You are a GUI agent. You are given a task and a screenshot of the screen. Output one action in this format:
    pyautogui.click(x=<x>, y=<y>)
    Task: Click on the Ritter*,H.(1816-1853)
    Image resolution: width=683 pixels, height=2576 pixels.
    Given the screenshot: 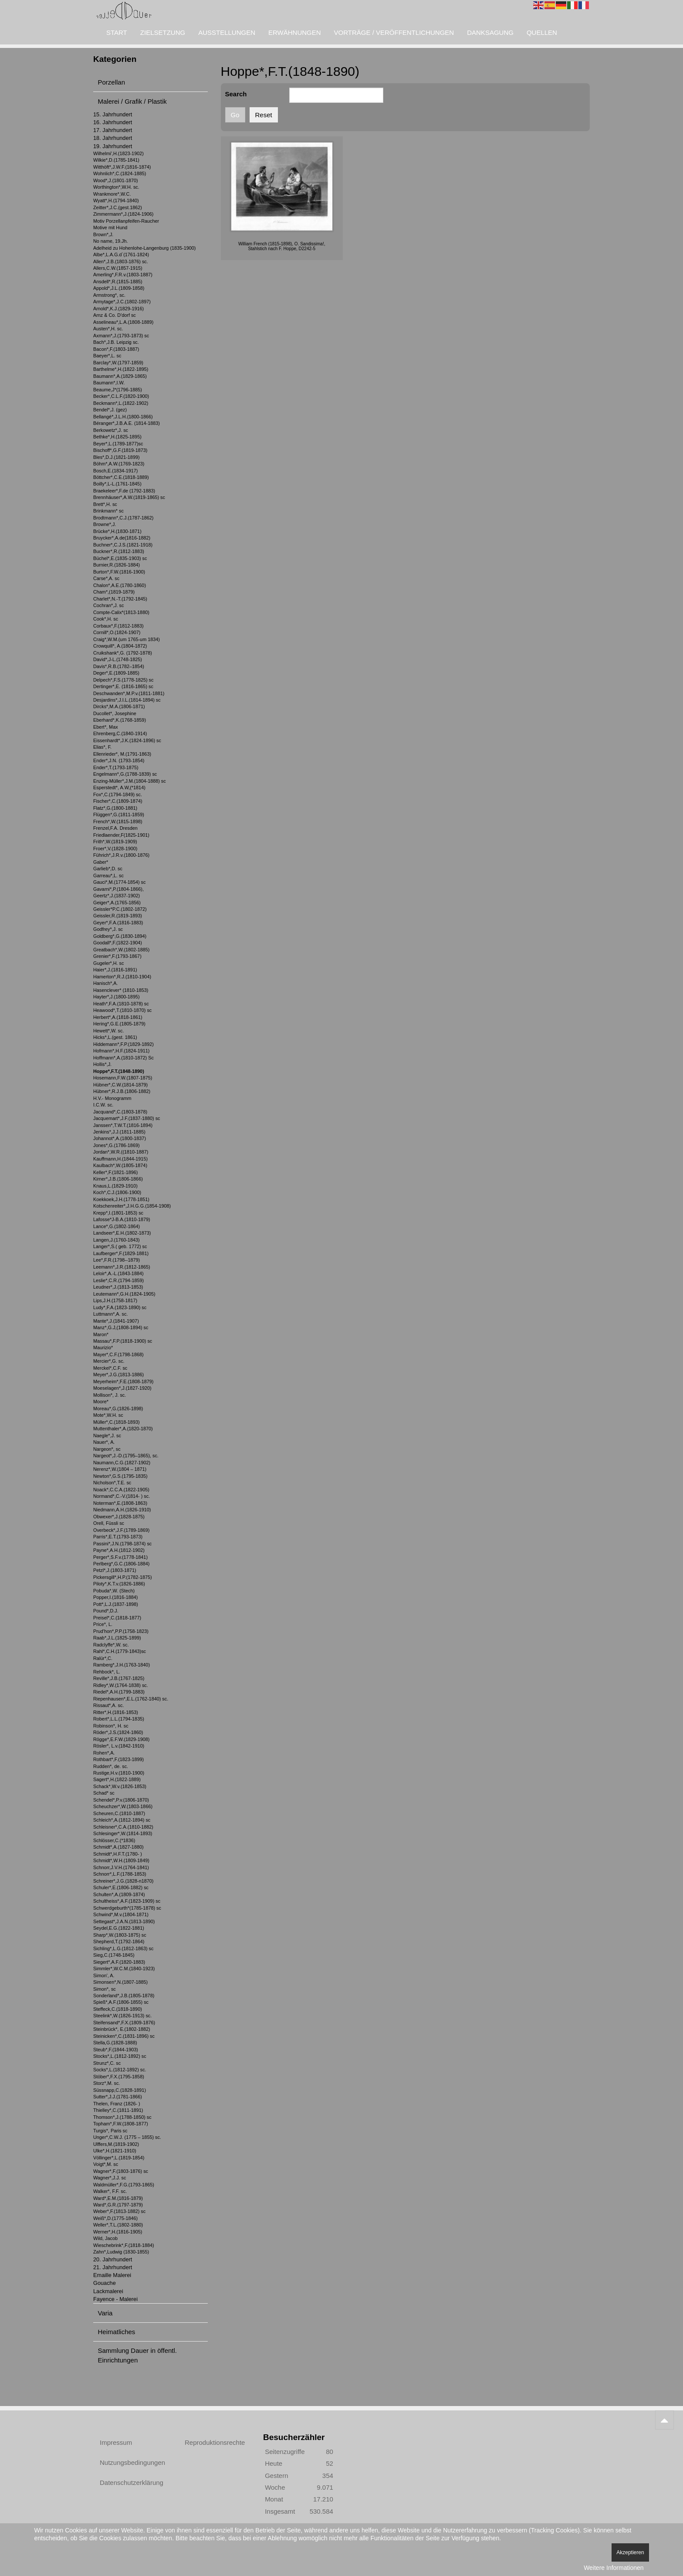 What is the action you would take?
    pyautogui.click(x=115, y=1712)
    